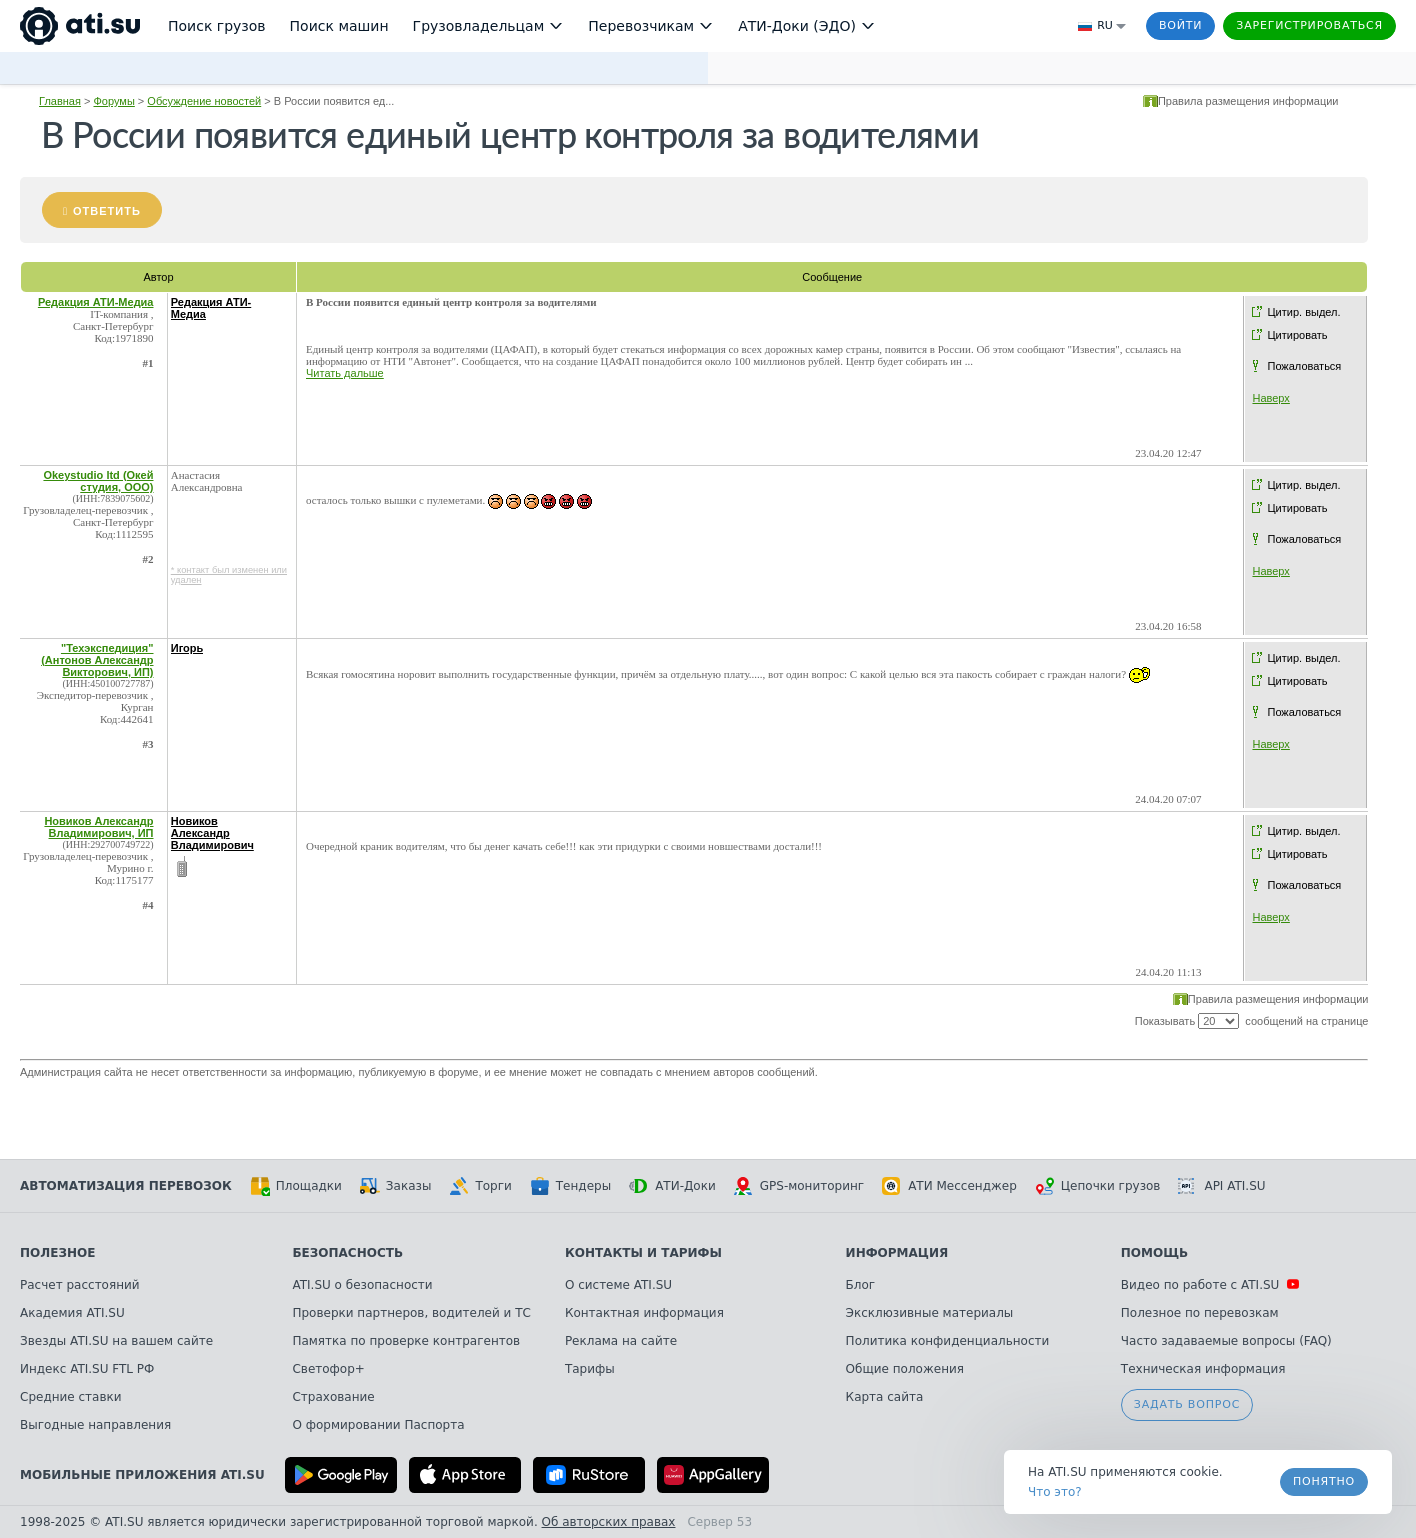 The image size is (1416, 1538). I want to click on Часто задаваемые вопросы (FAQ), so click(1226, 1341).